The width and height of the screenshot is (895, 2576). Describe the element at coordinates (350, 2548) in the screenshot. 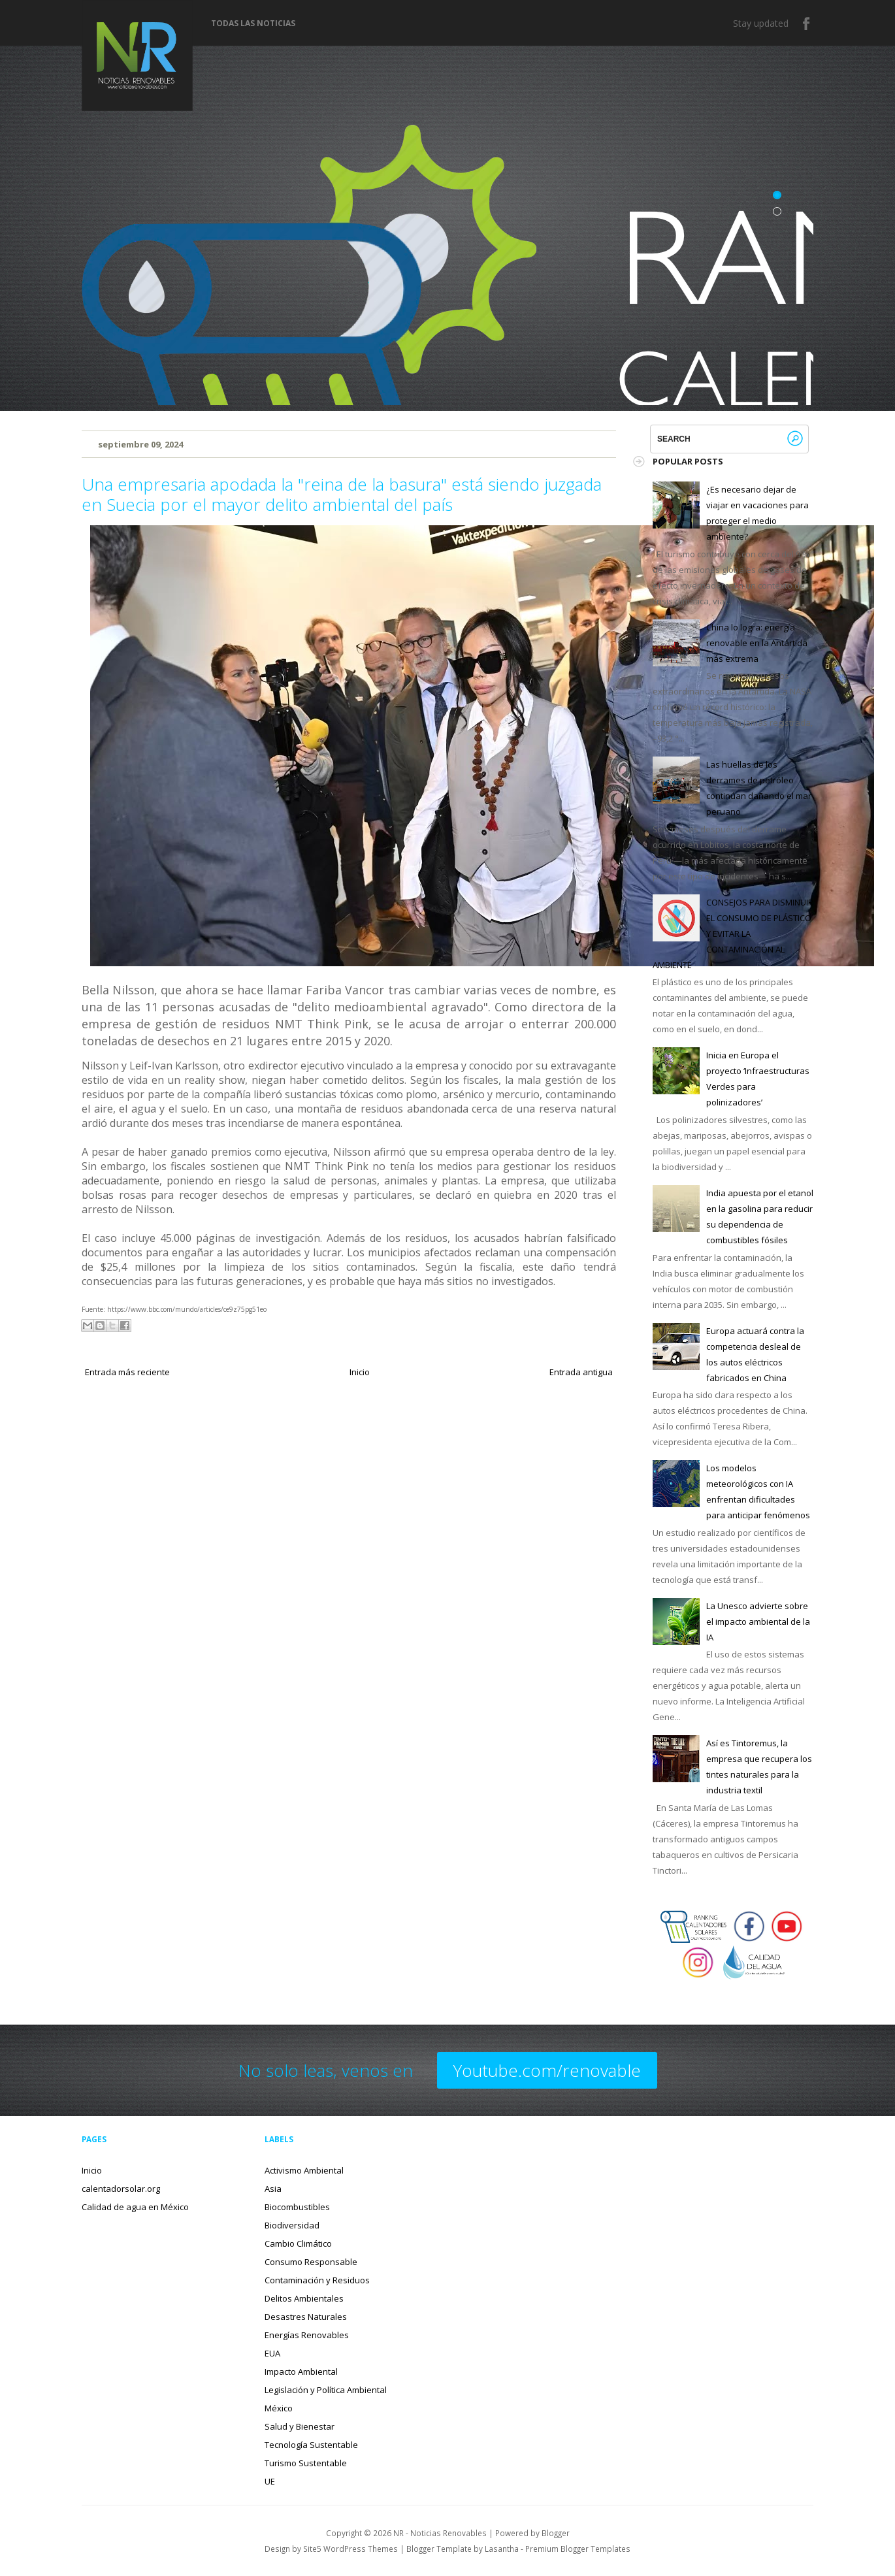

I see `Site5 WordPress Themes` at that location.